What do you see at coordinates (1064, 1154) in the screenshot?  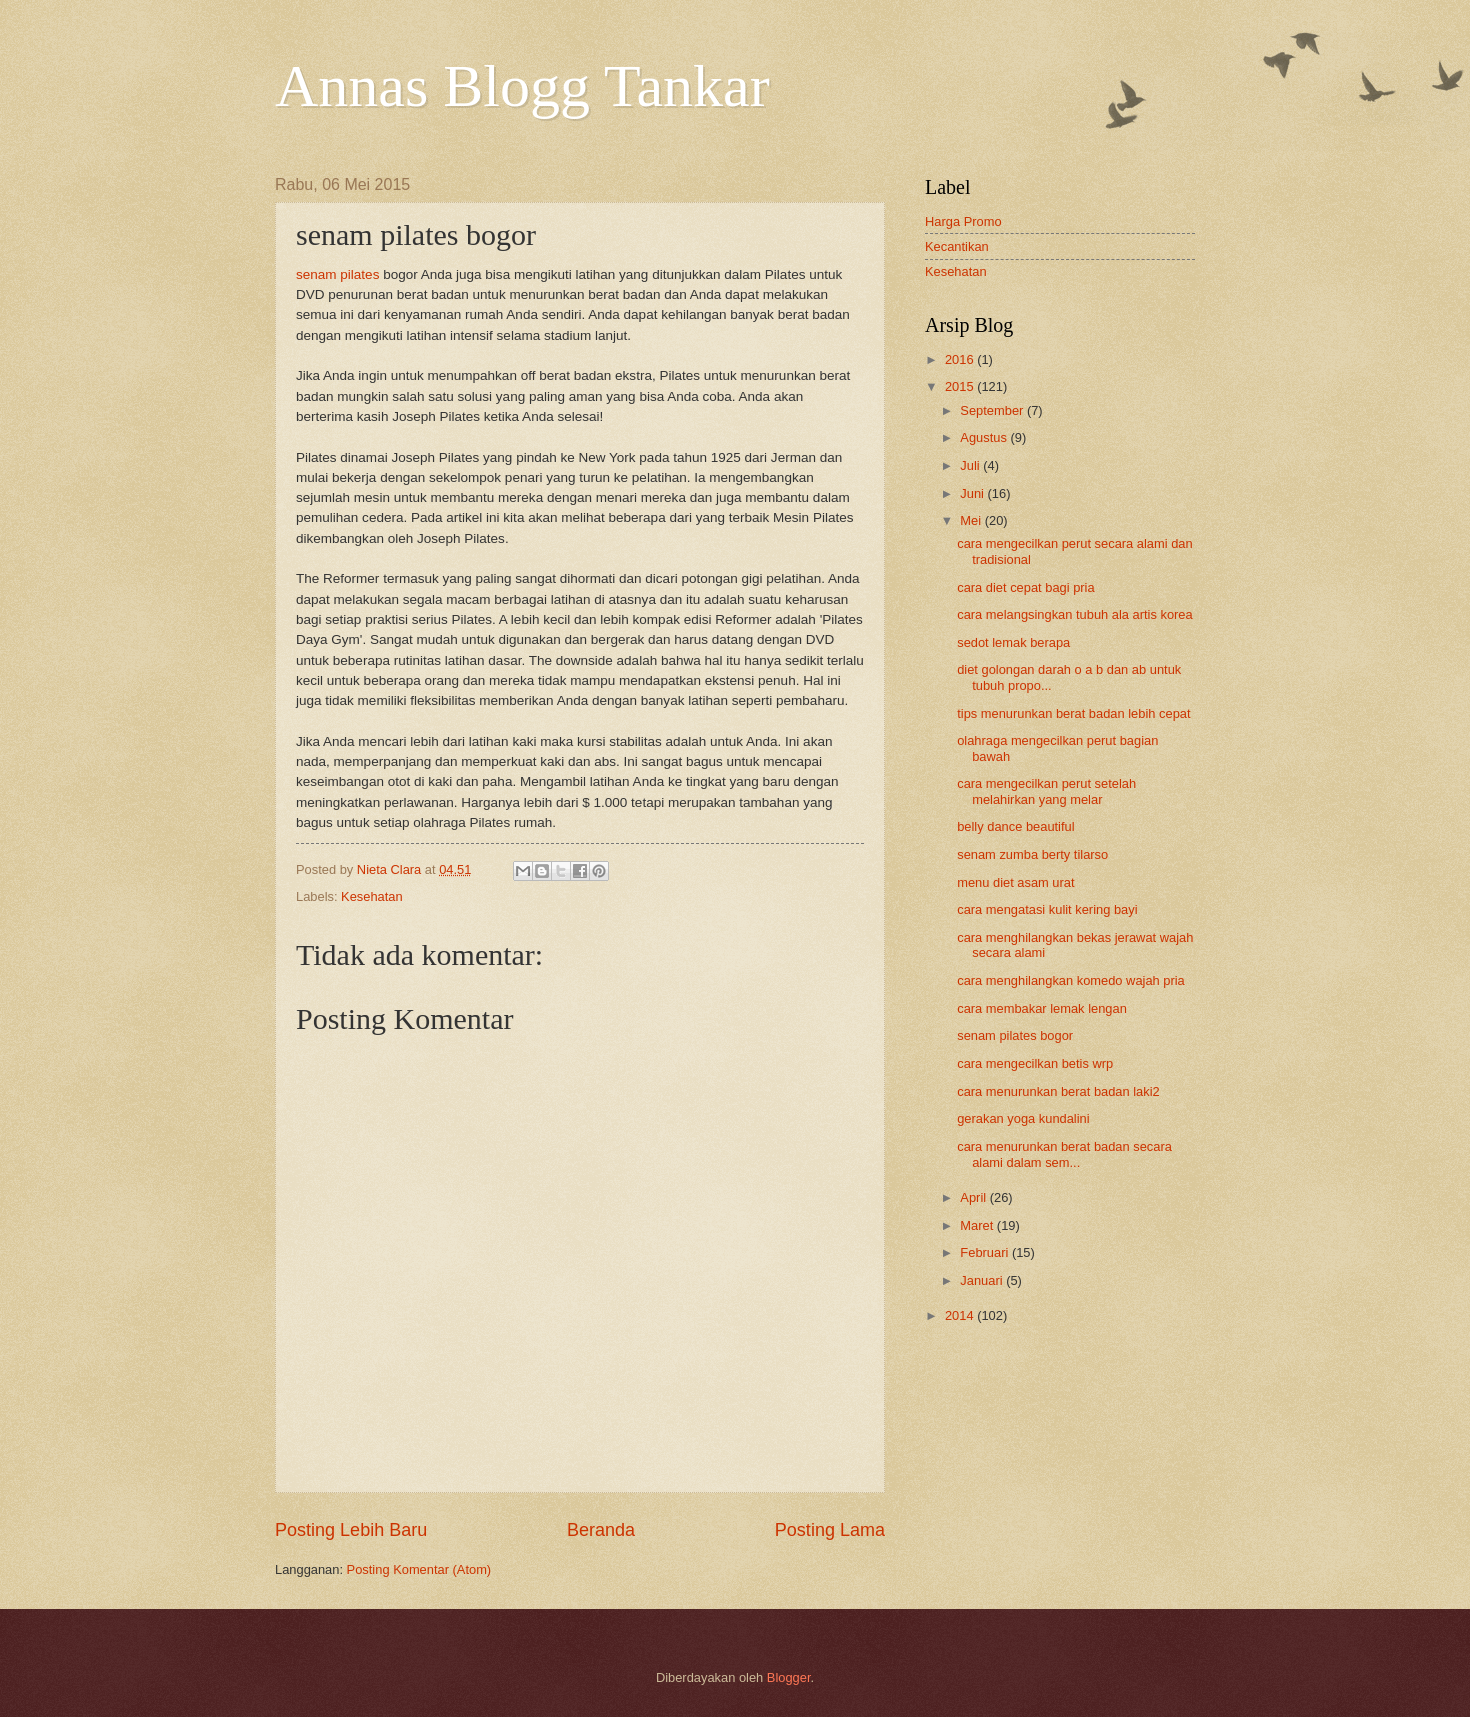 I see `cara menurunkan berat badan secara alami dalam sem...` at bounding box center [1064, 1154].